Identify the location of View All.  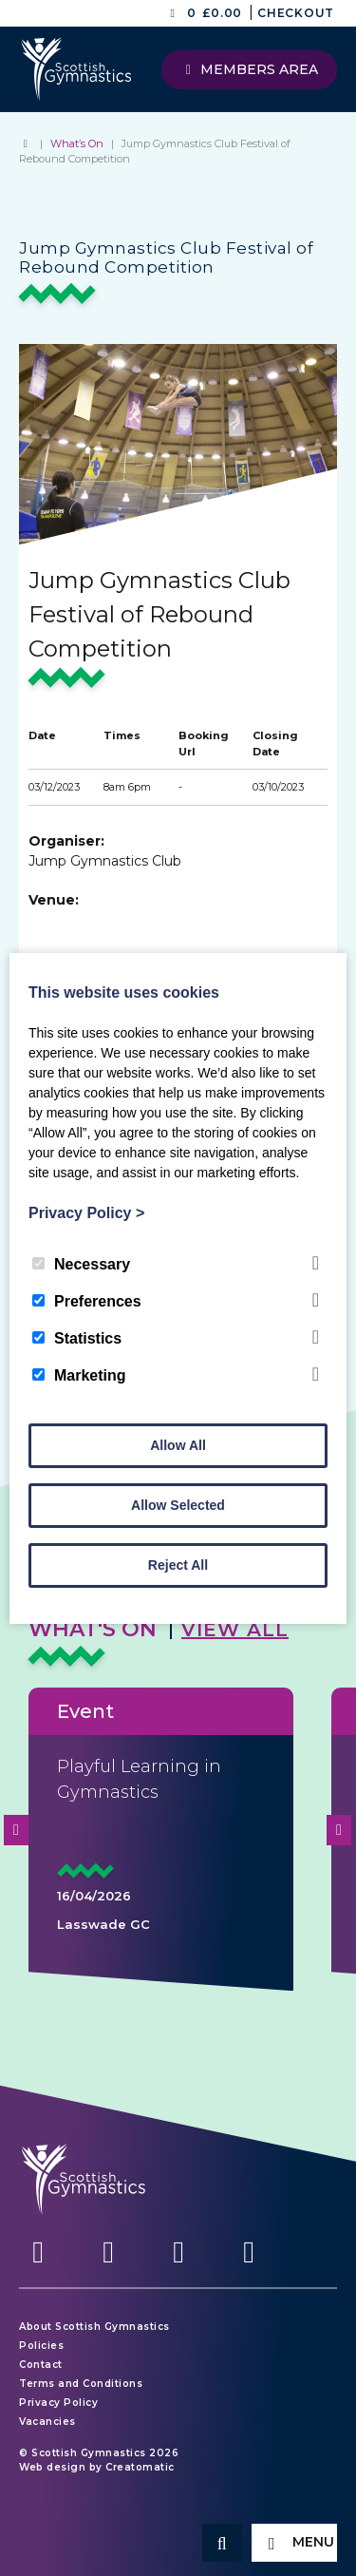
(235, 1629).